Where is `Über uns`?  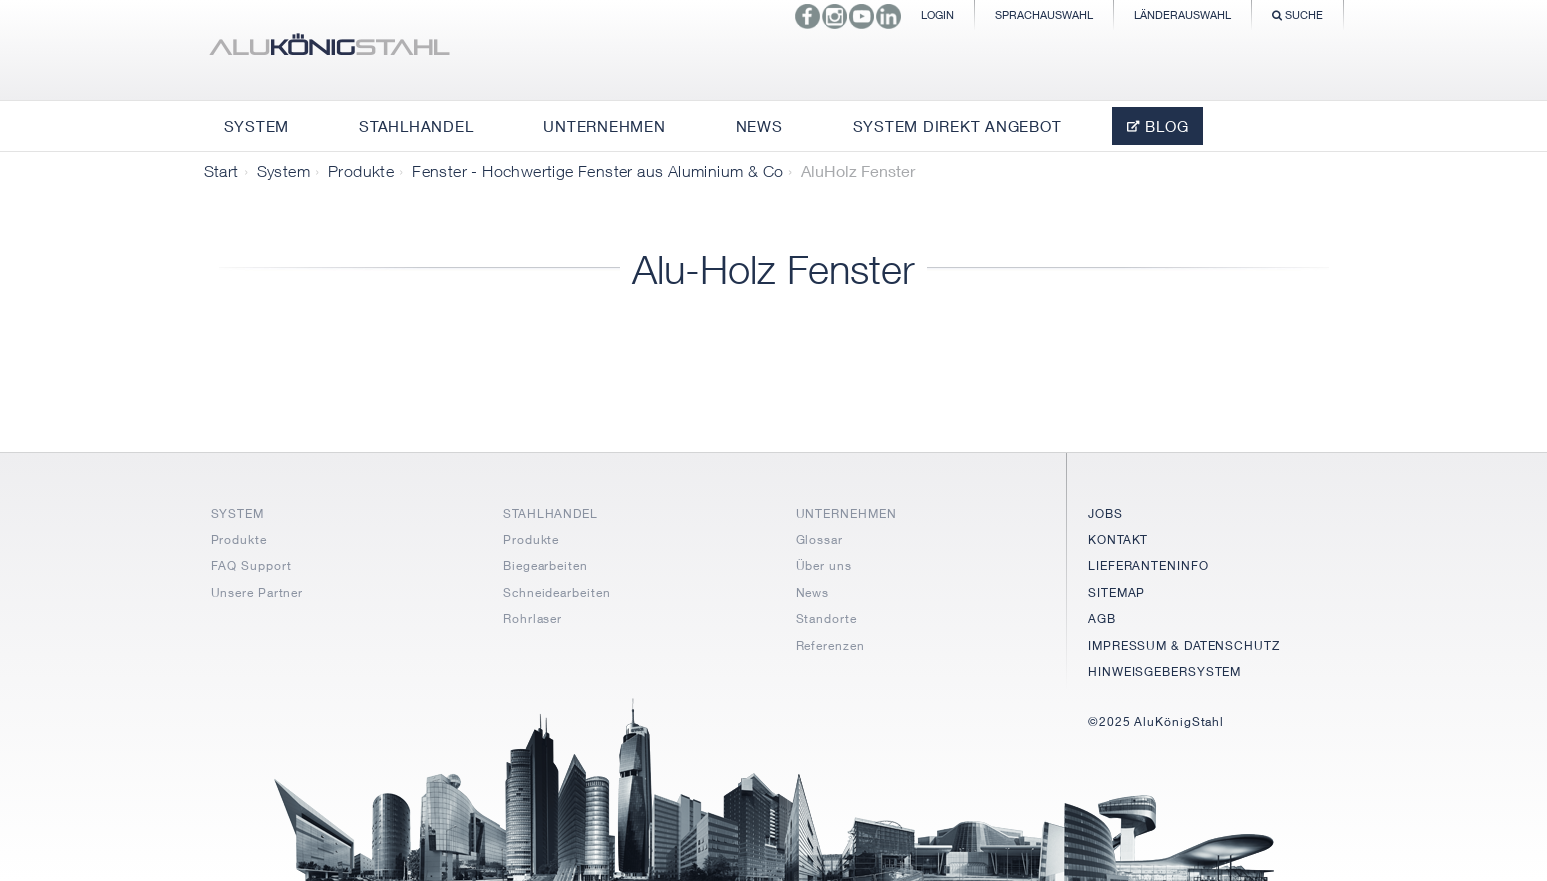 Über uns is located at coordinates (824, 565).